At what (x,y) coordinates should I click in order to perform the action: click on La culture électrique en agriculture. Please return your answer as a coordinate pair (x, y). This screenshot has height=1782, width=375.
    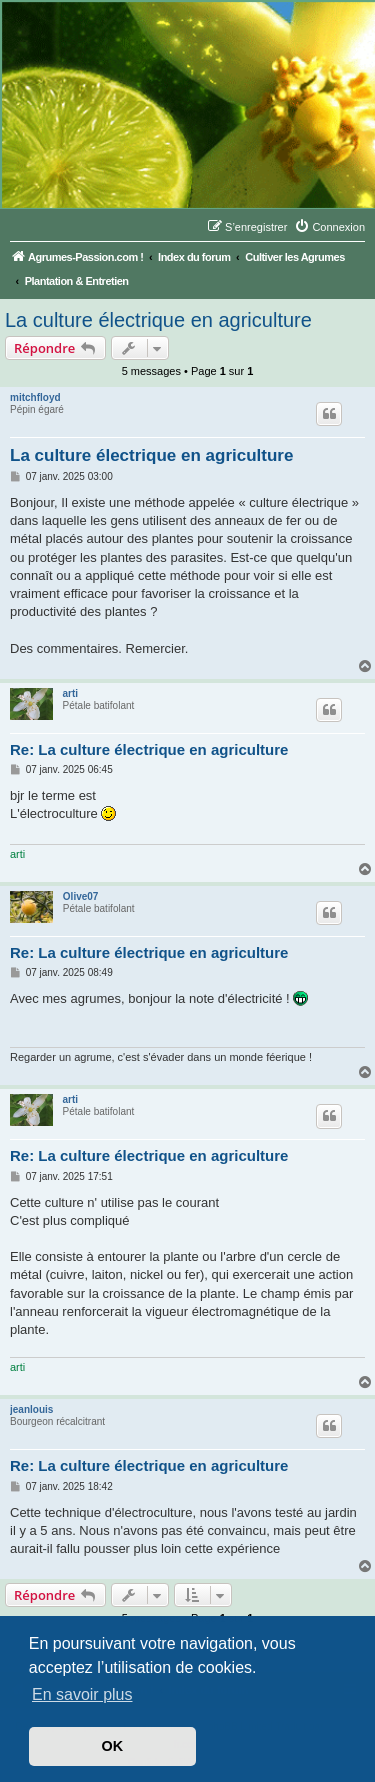
    Looking at the image, I should click on (158, 320).